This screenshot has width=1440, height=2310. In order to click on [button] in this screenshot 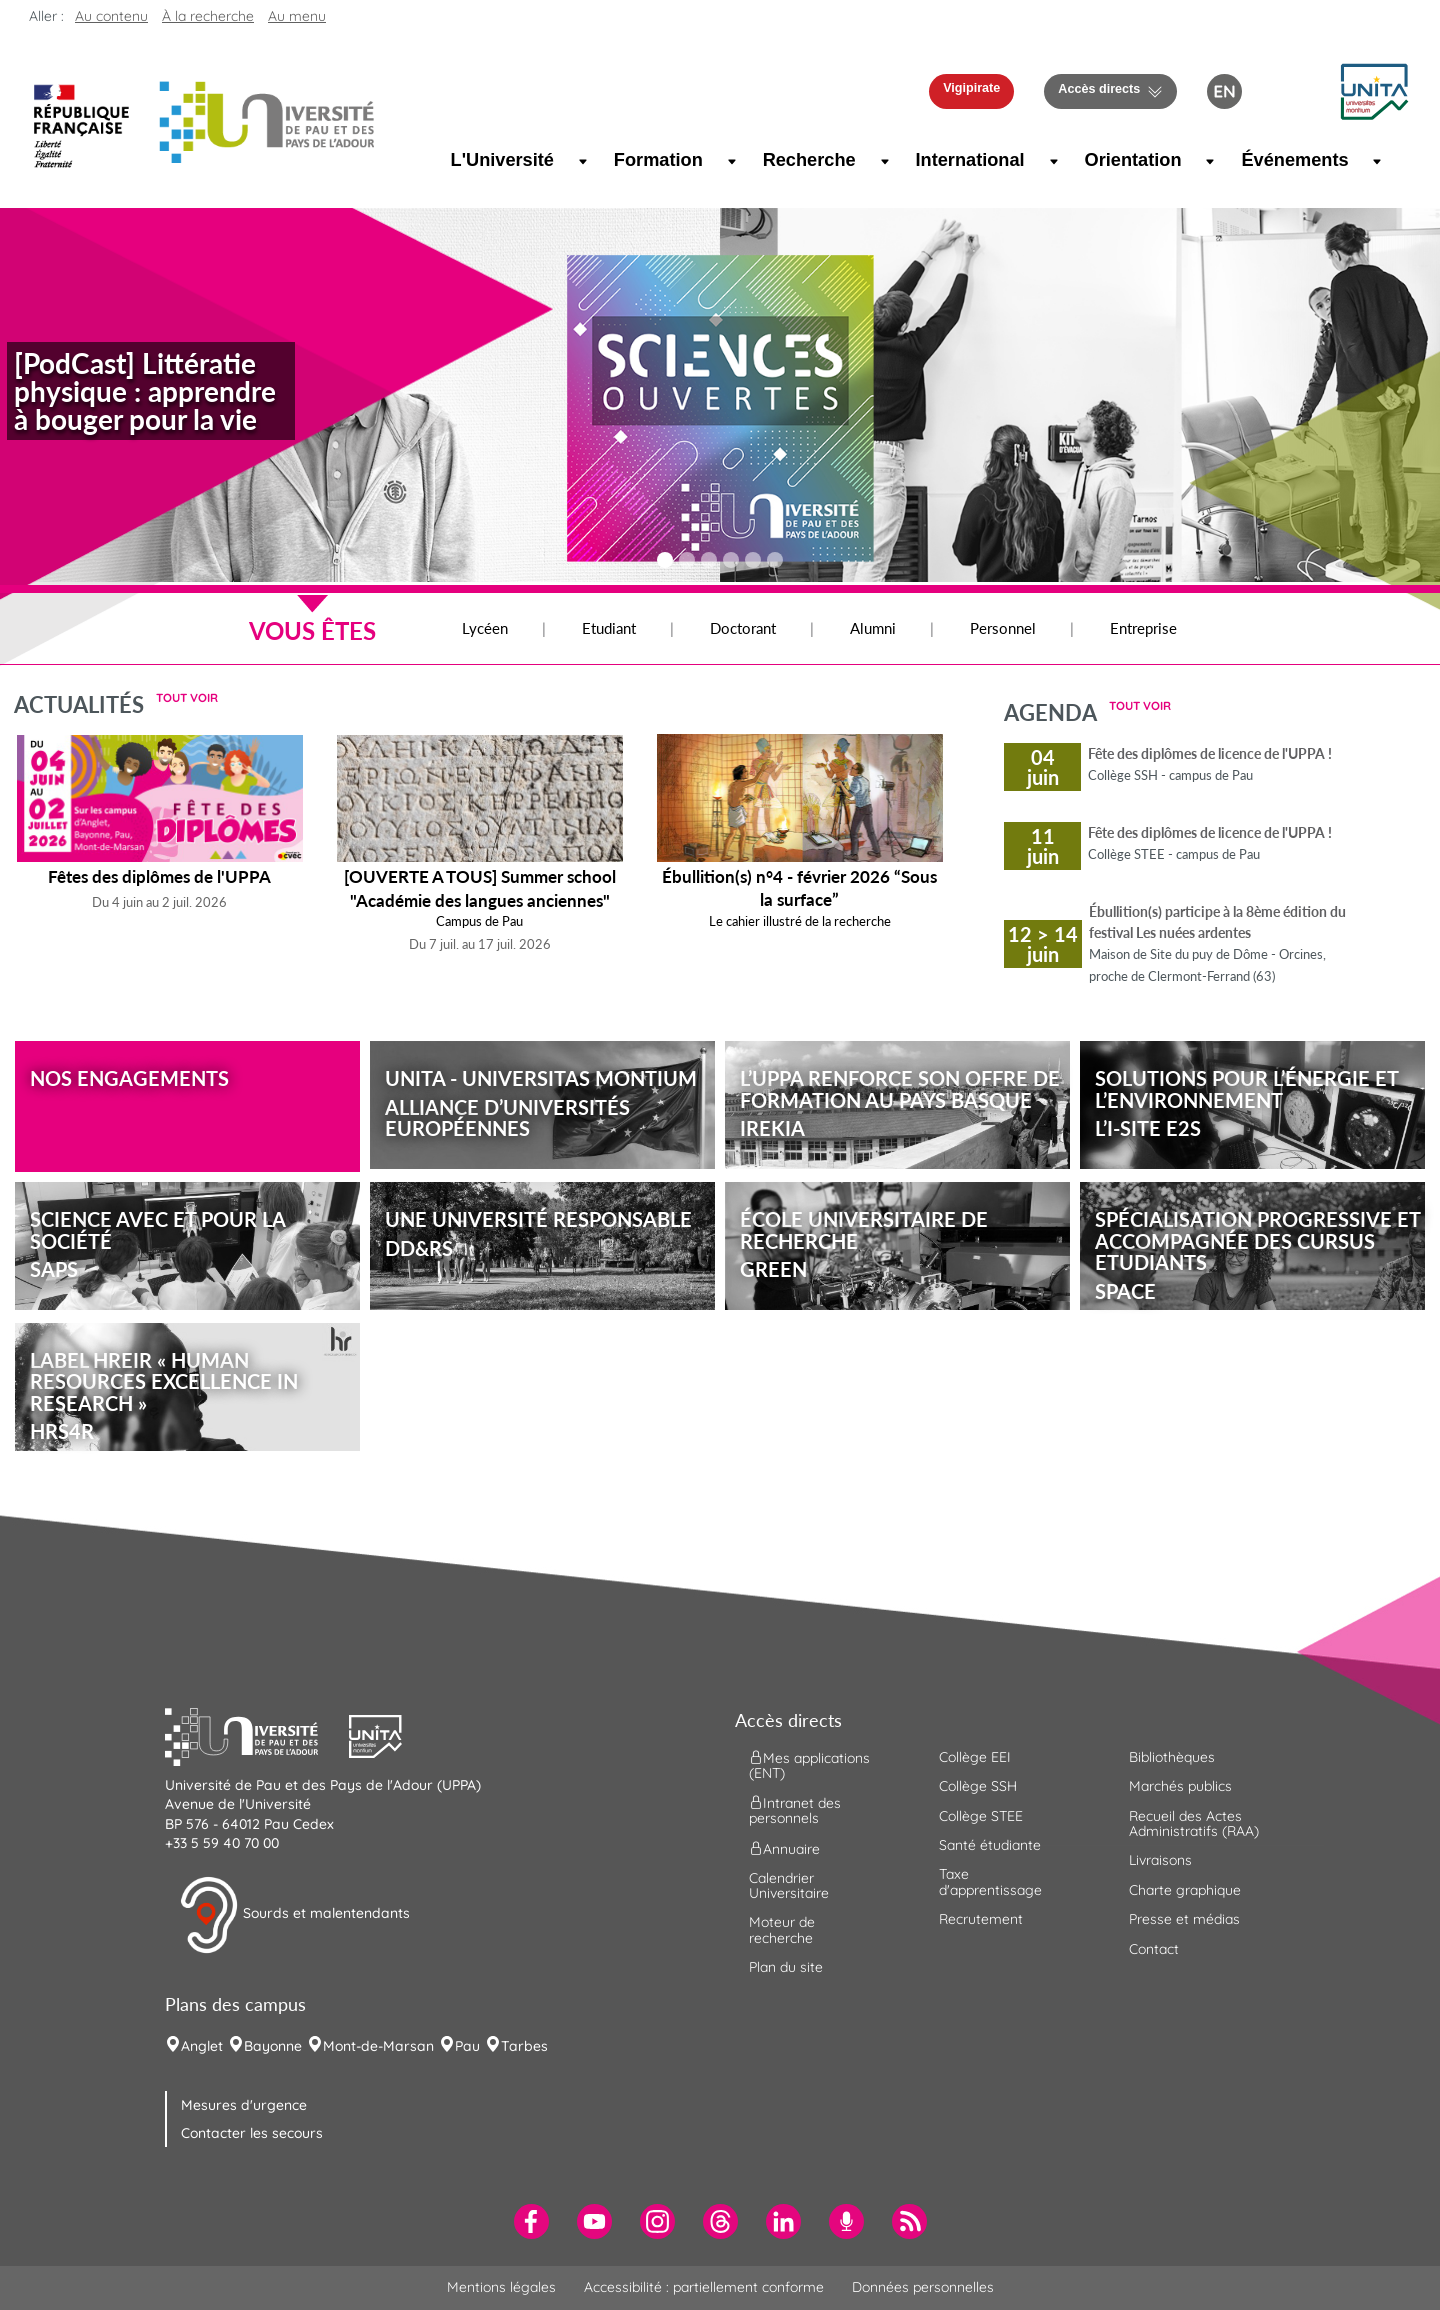, I will do `click(1374, 90)`.